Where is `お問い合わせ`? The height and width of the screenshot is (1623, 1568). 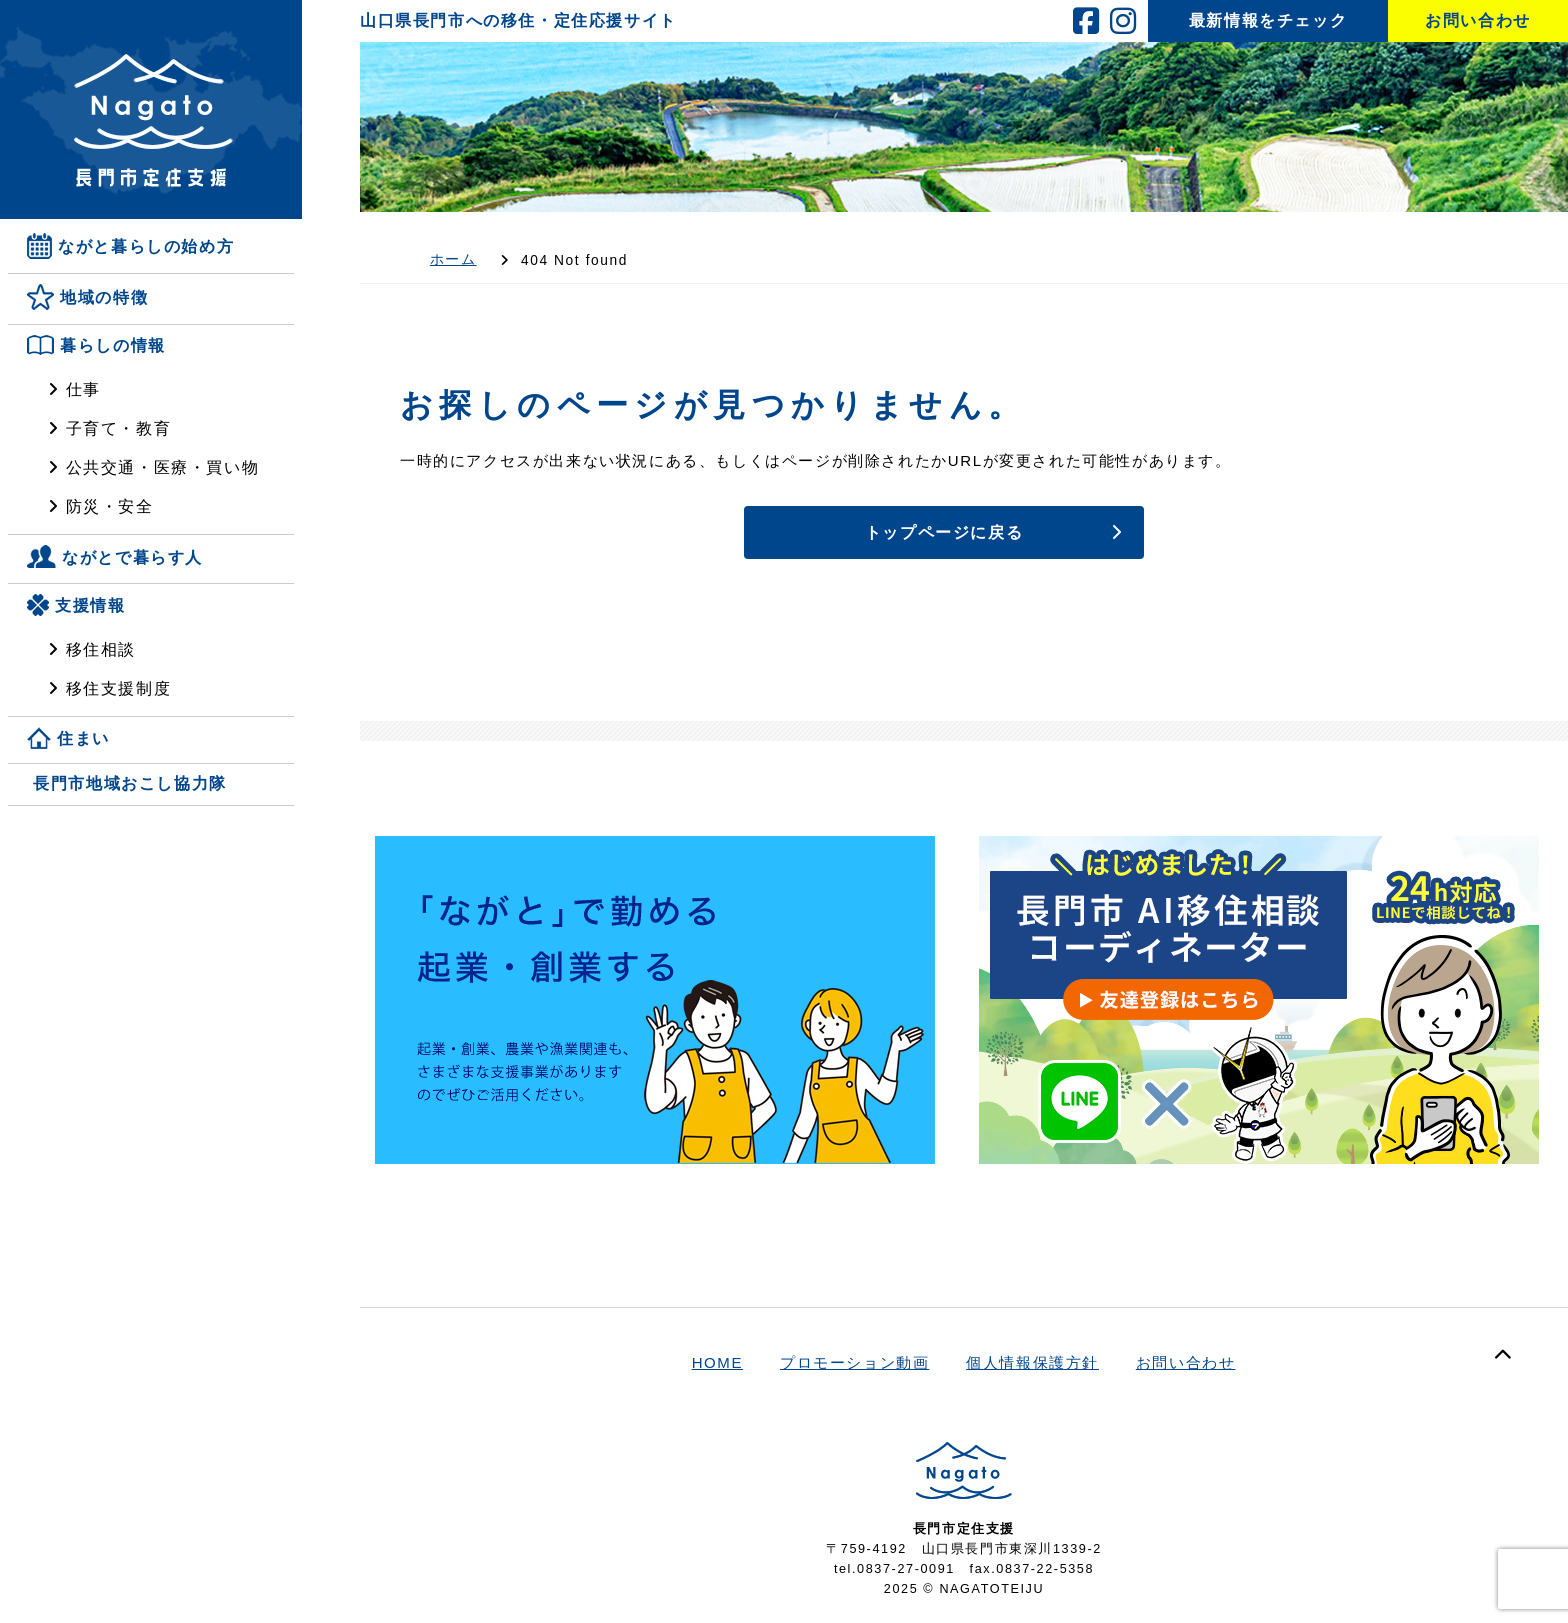
お問い合わせ is located at coordinates (1186, 1362).